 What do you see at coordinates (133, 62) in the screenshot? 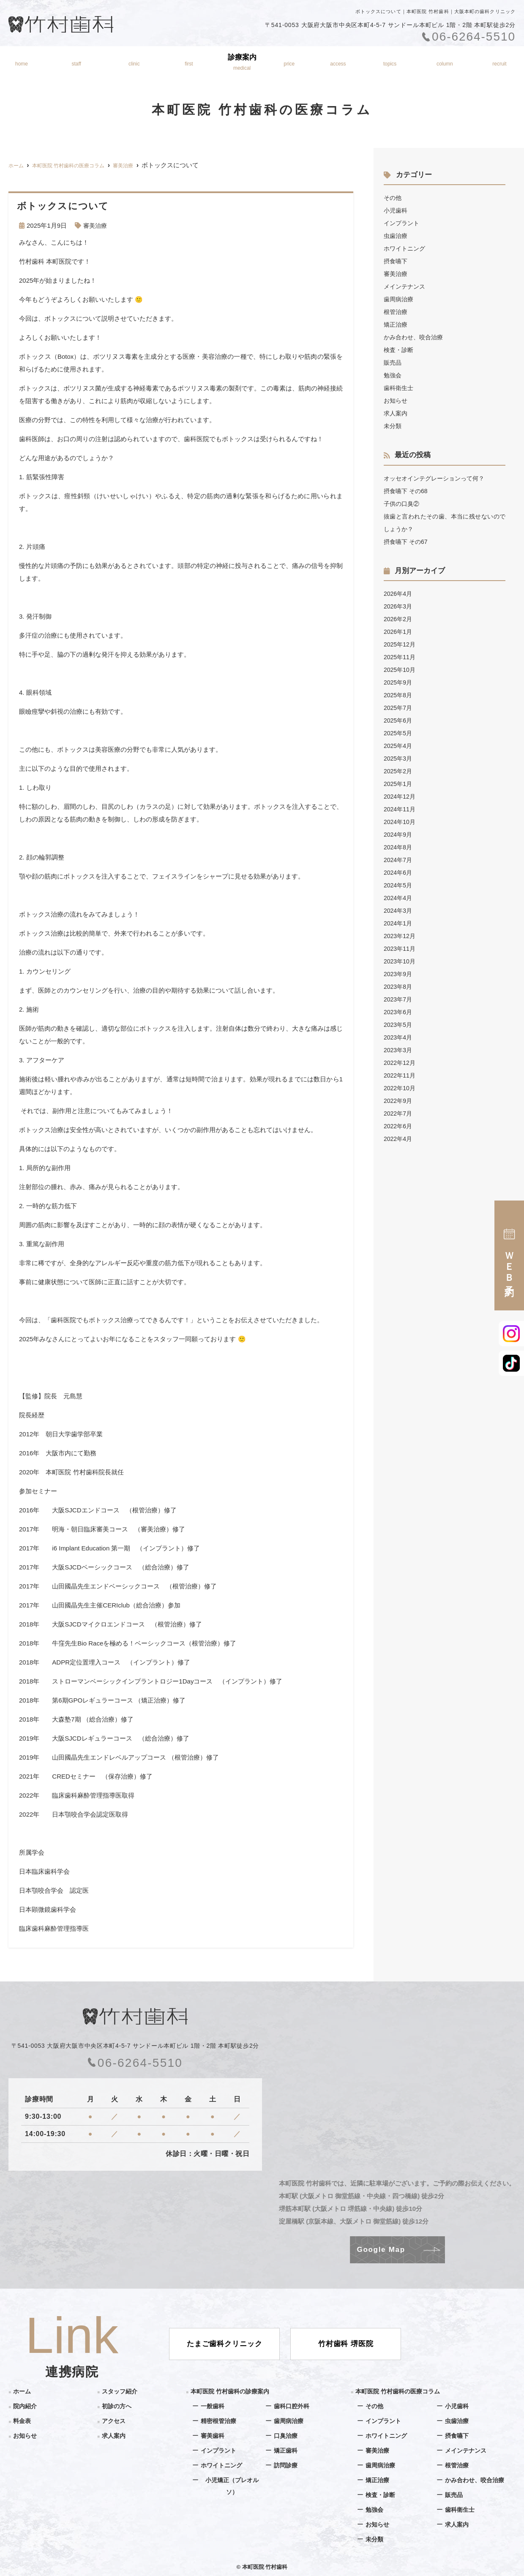
I see `院内紹介` at bounding box center [133, 62].